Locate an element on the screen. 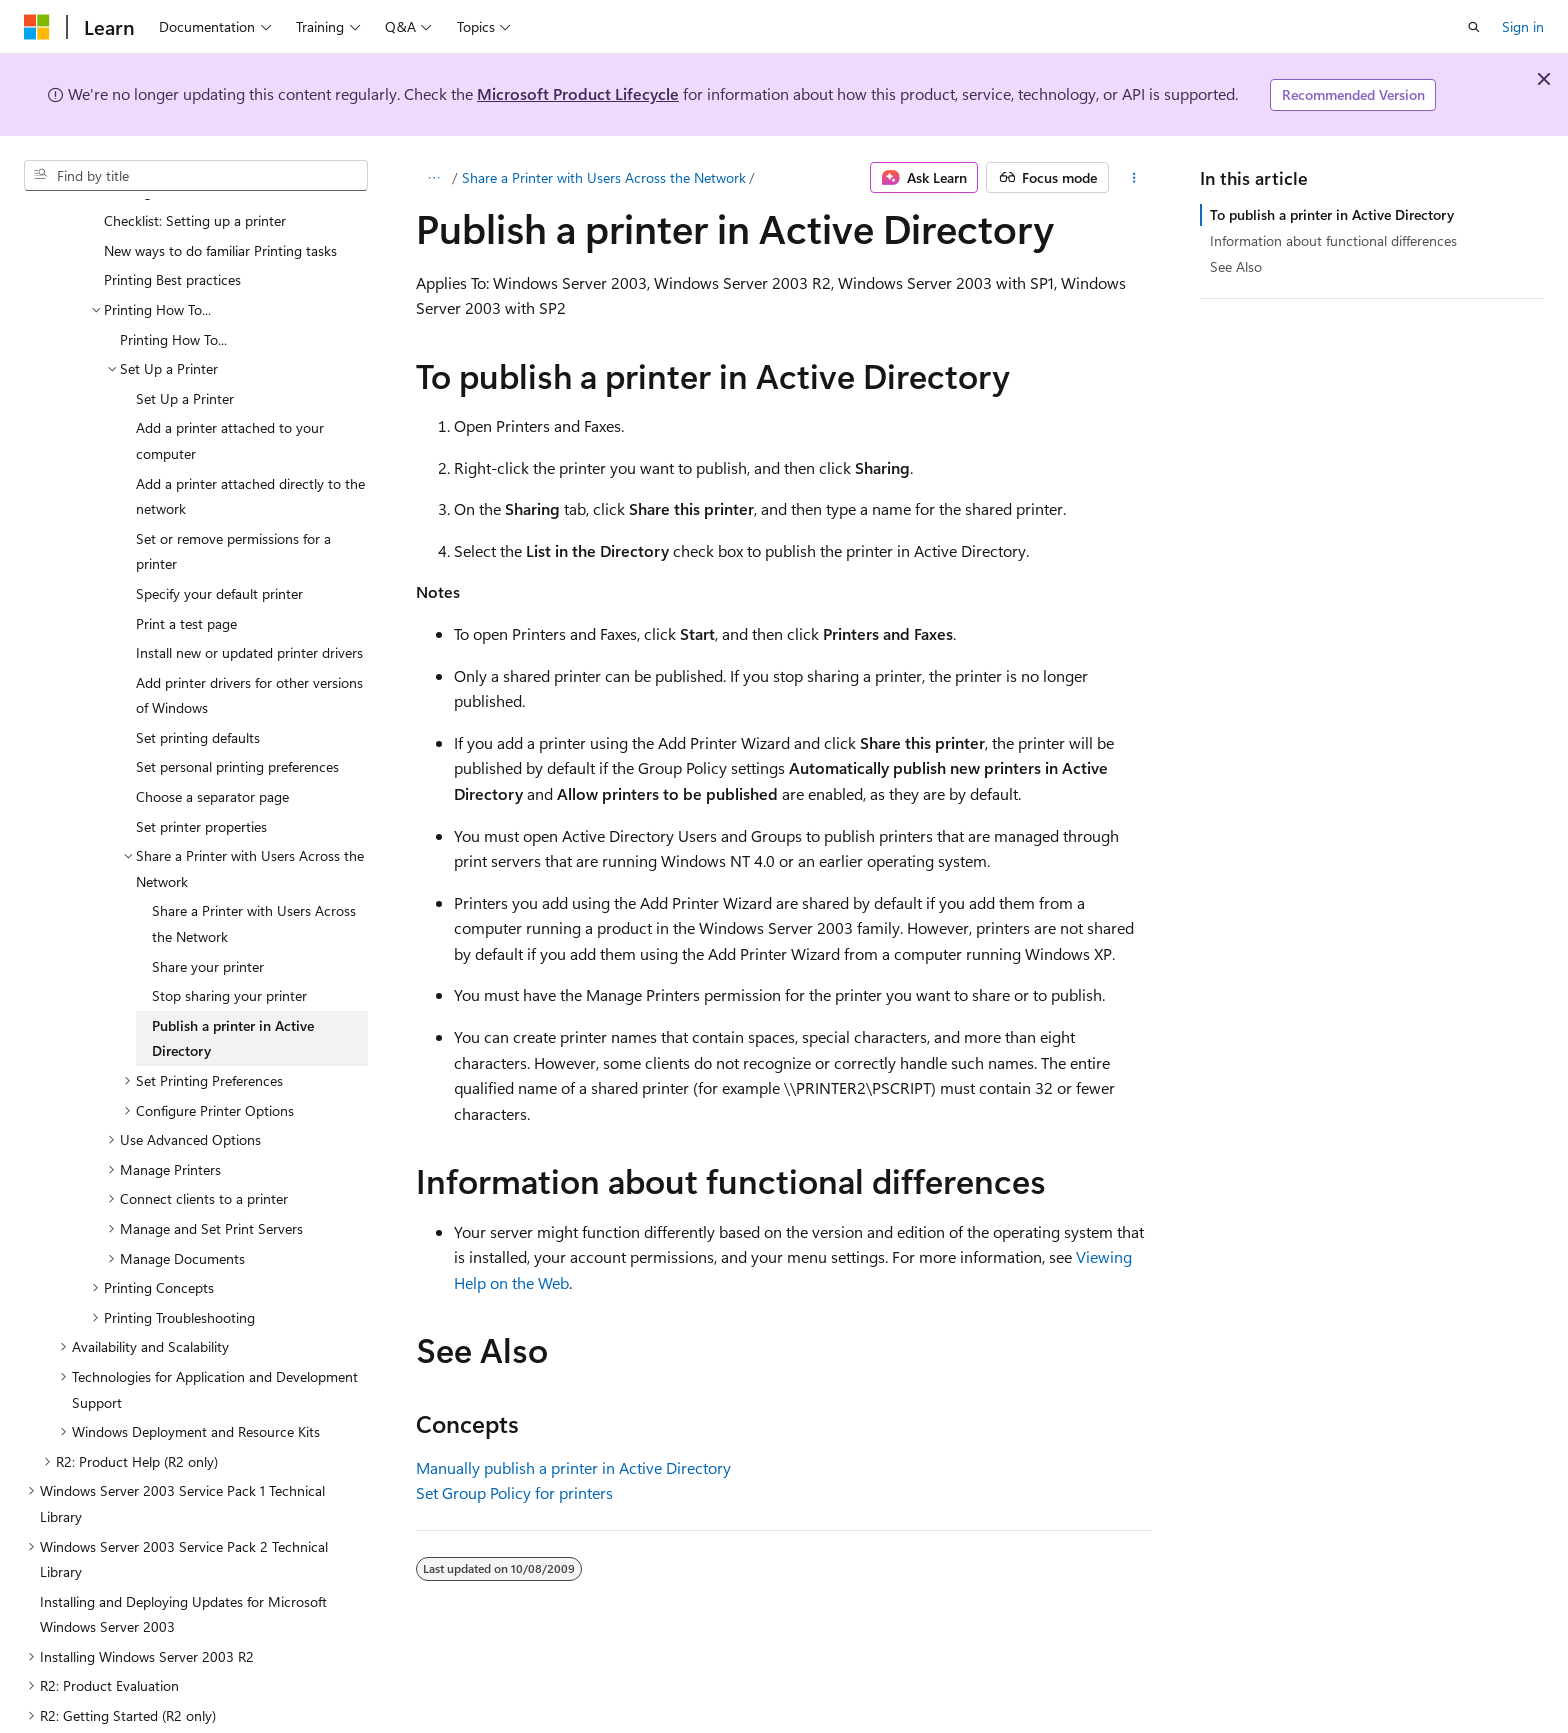  See Also is located at coordinates (1236, 266).